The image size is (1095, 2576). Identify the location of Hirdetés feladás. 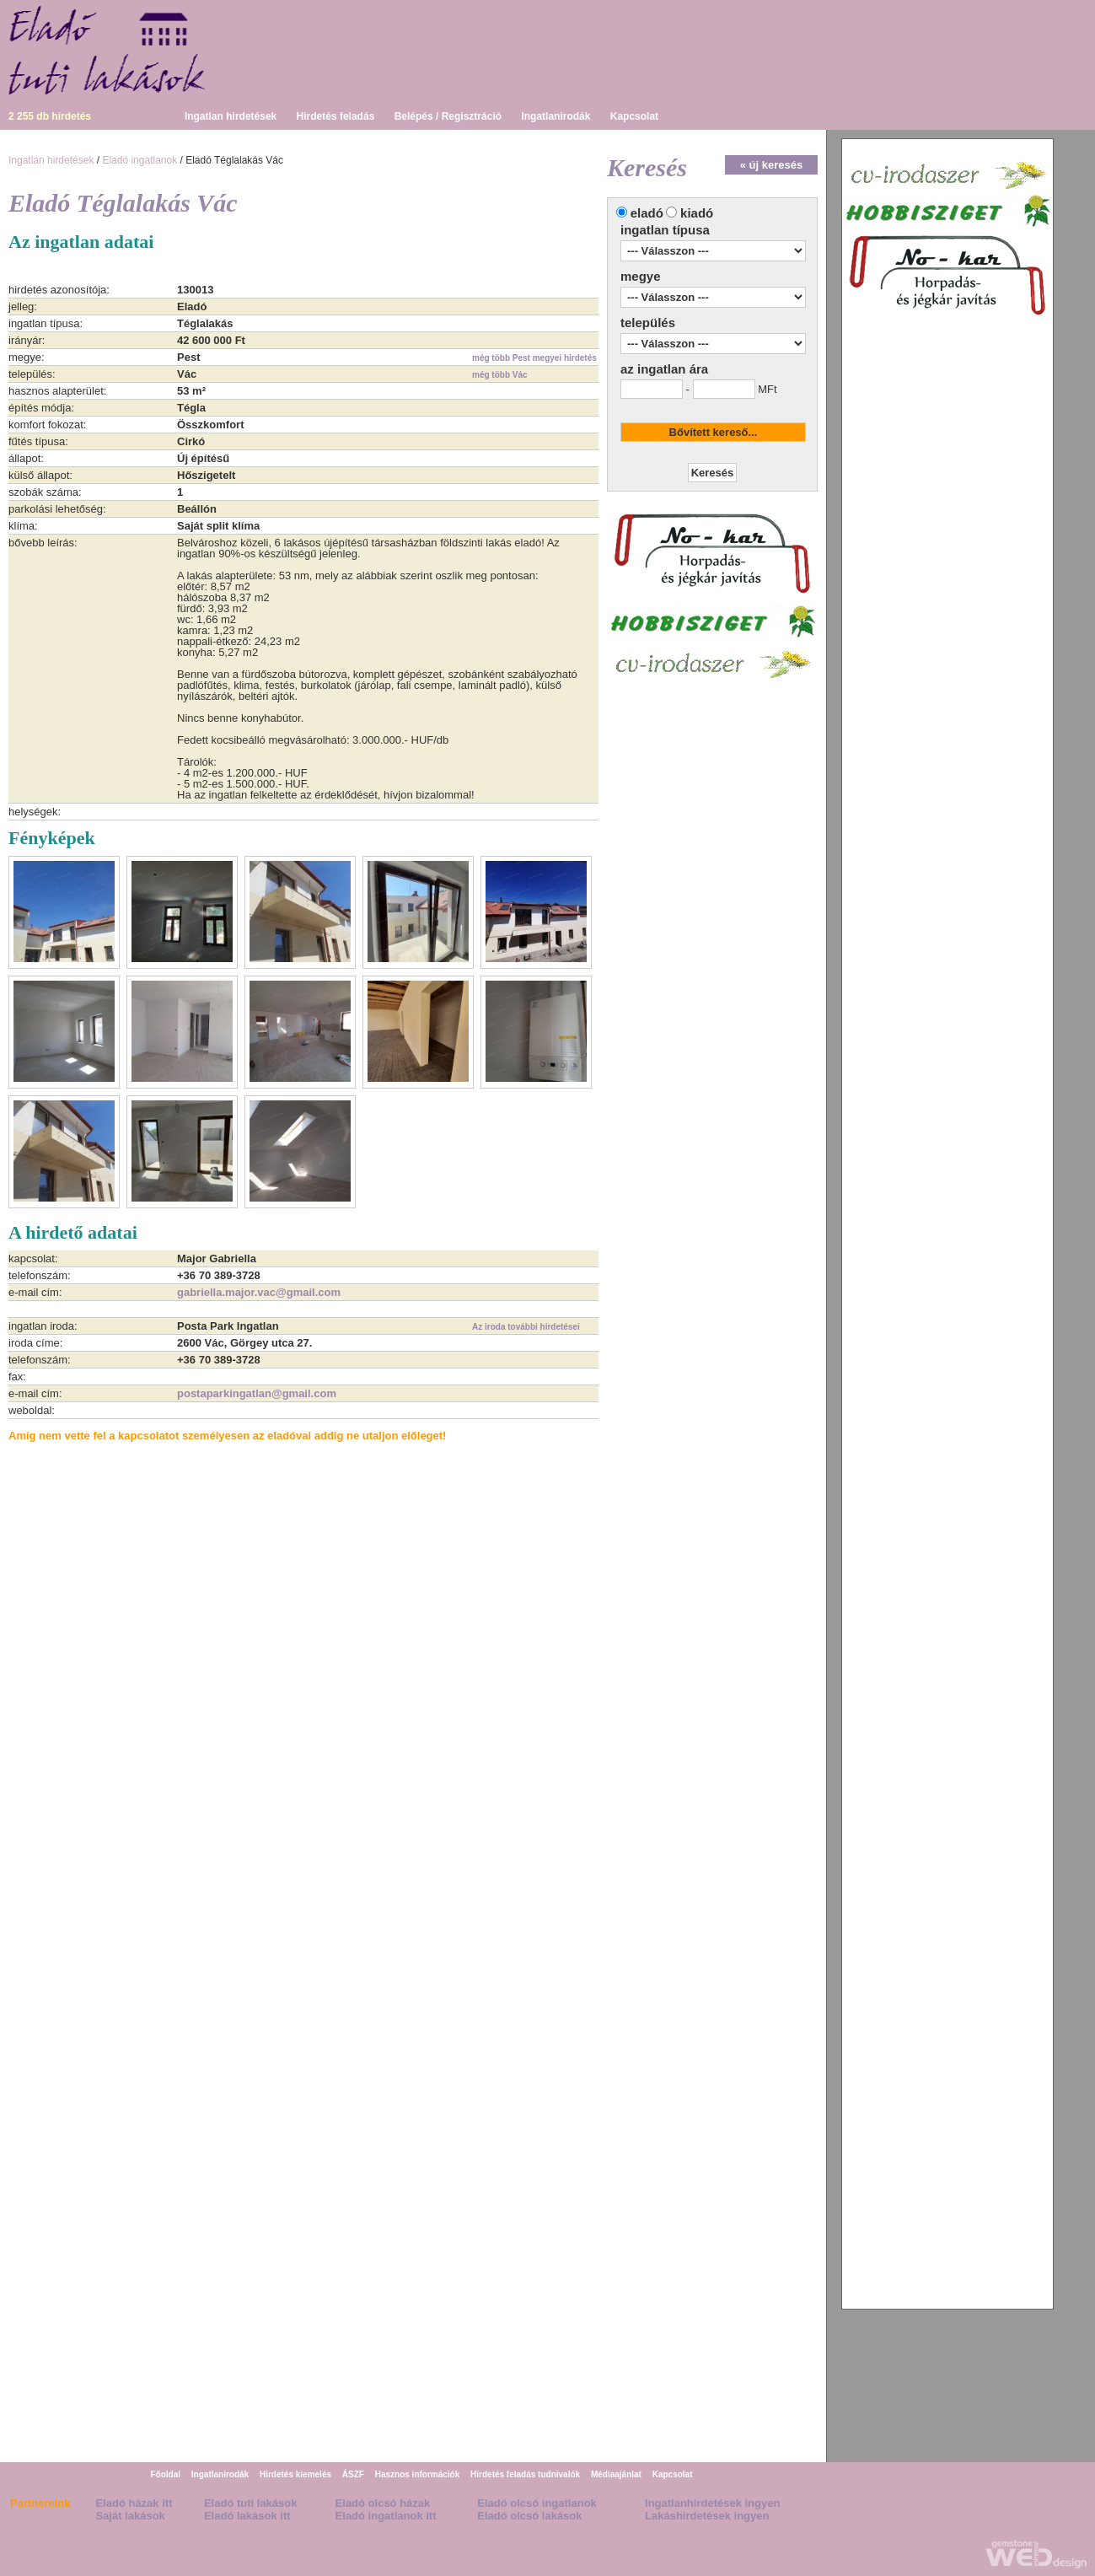
(336, 116).